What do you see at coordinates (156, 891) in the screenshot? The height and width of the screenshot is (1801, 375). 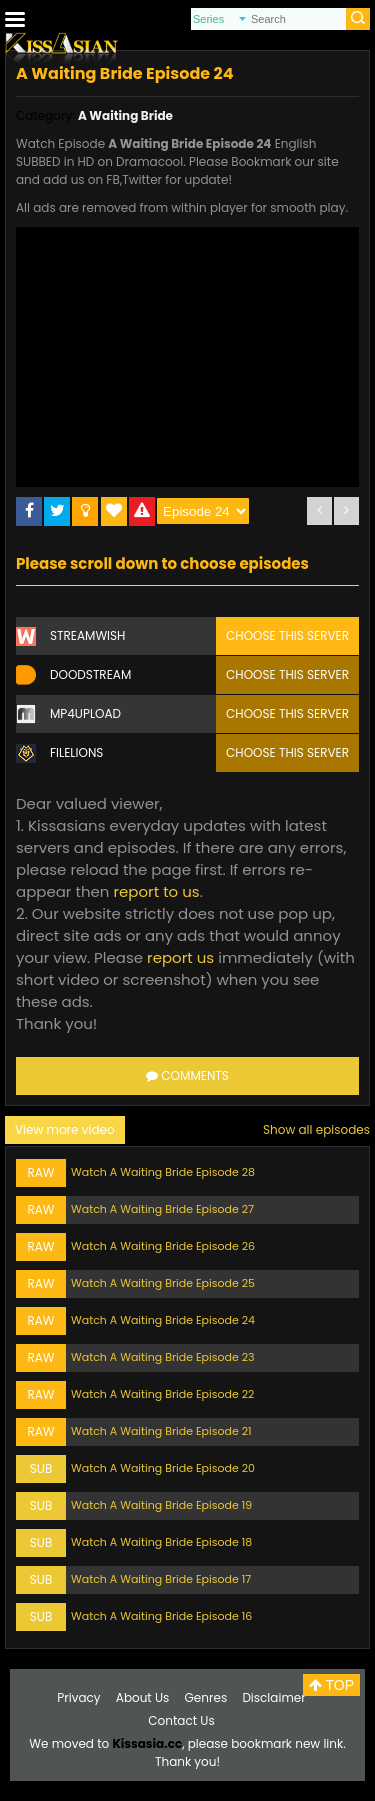 I see `report to us` at bounding box center [156, 891].